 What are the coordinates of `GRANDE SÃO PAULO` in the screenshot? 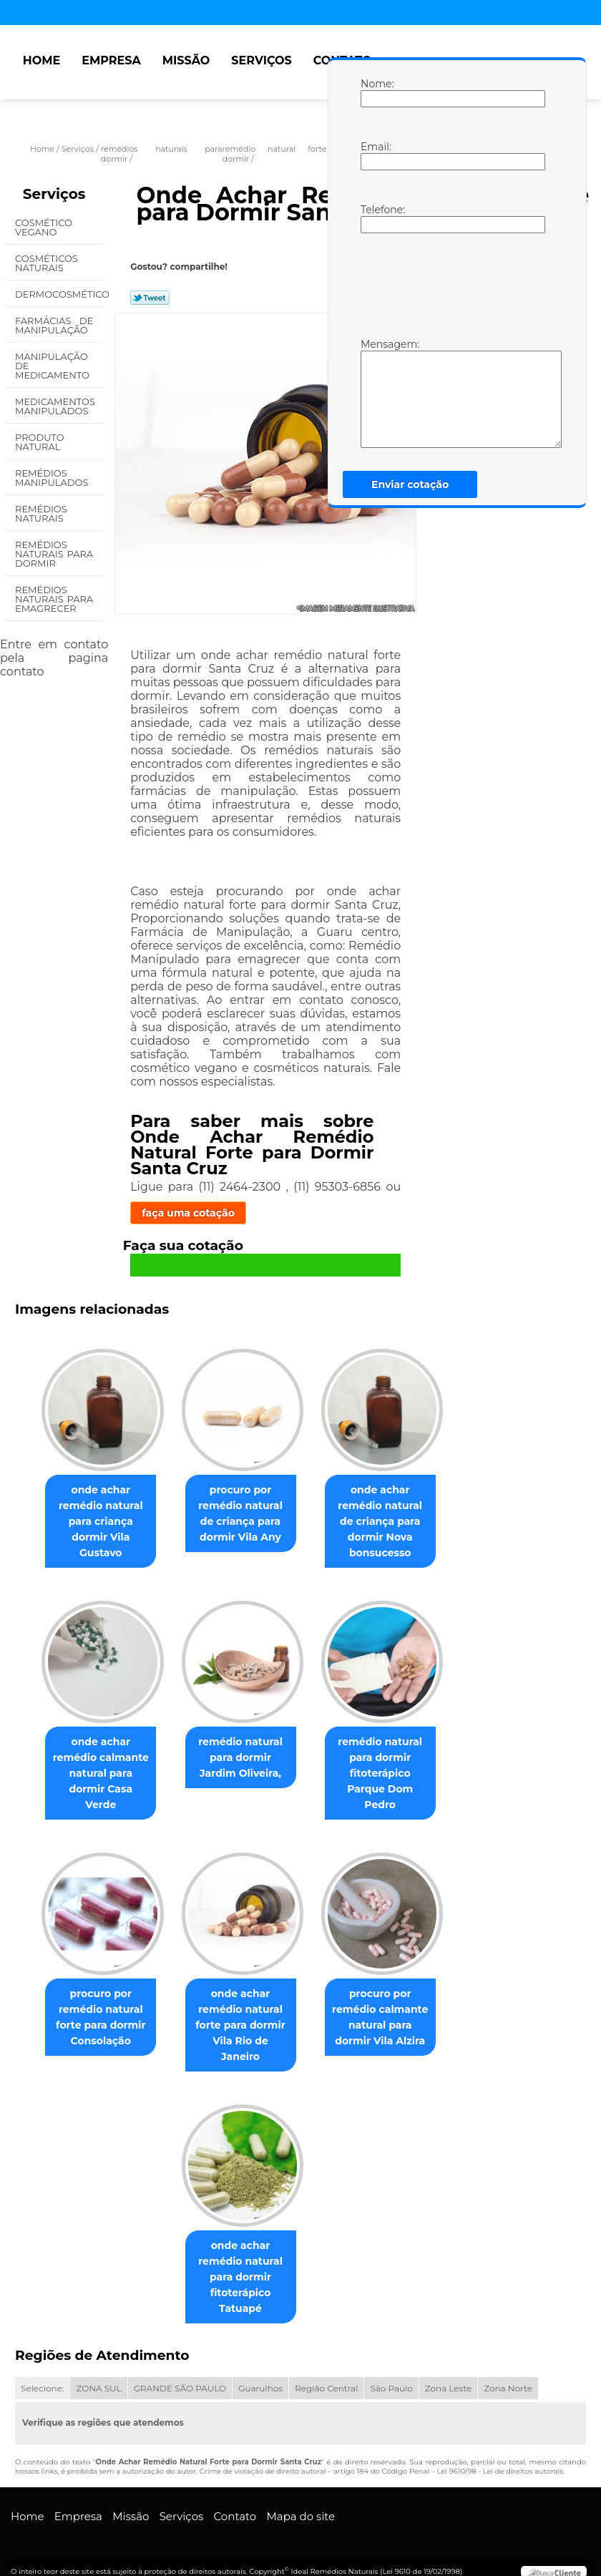 It's located at (180, 2368).